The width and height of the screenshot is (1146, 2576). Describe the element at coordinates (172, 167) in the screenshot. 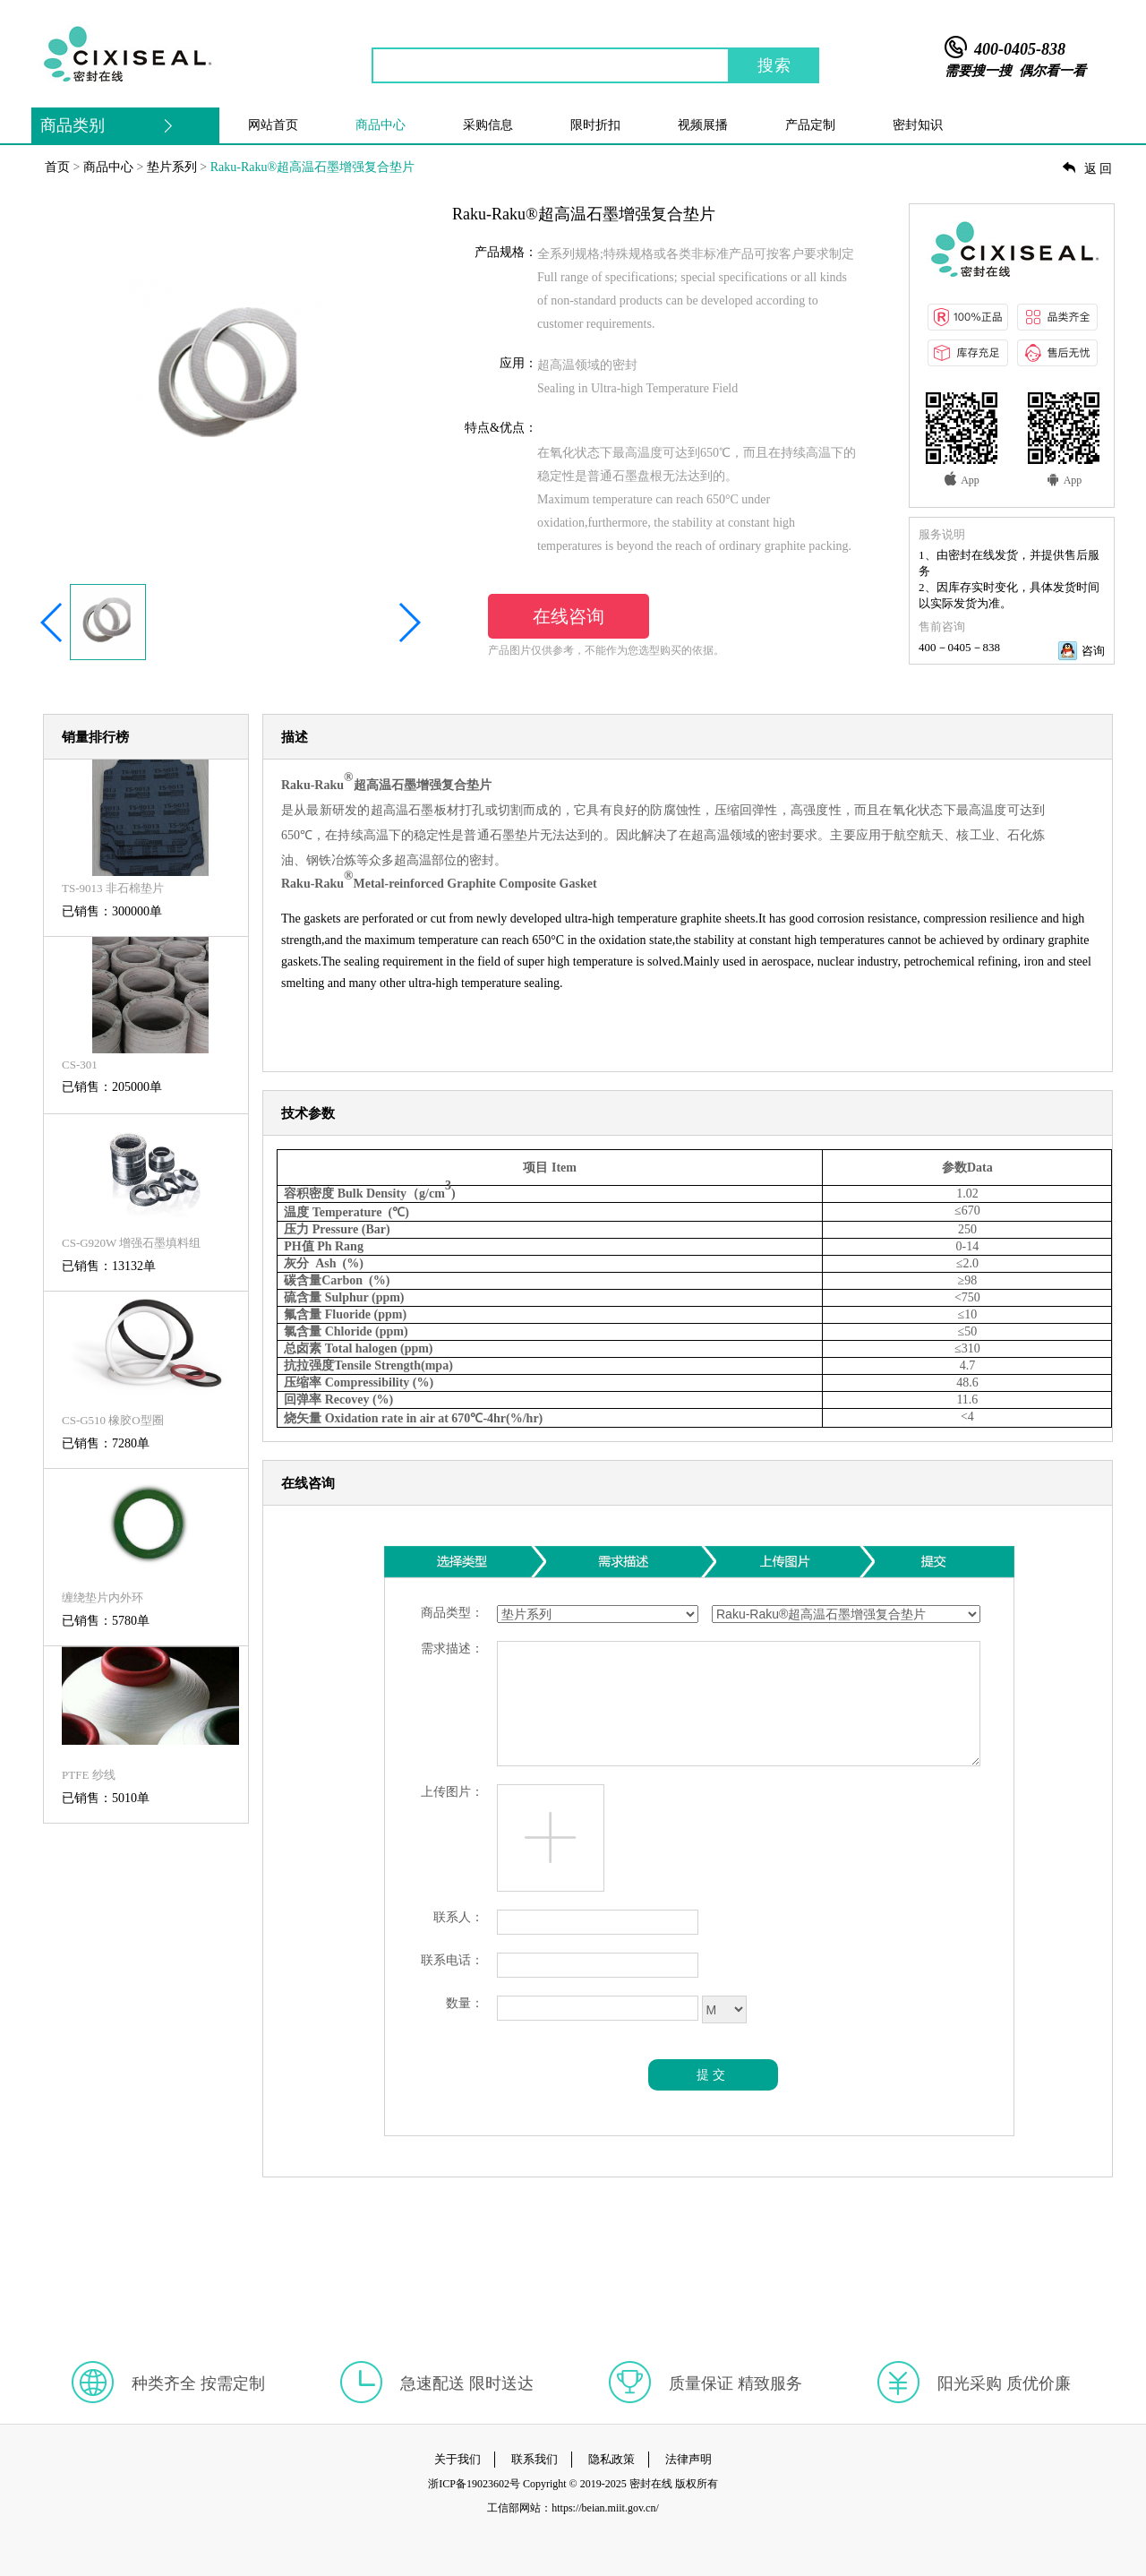

I see `垫片系列` at that location.